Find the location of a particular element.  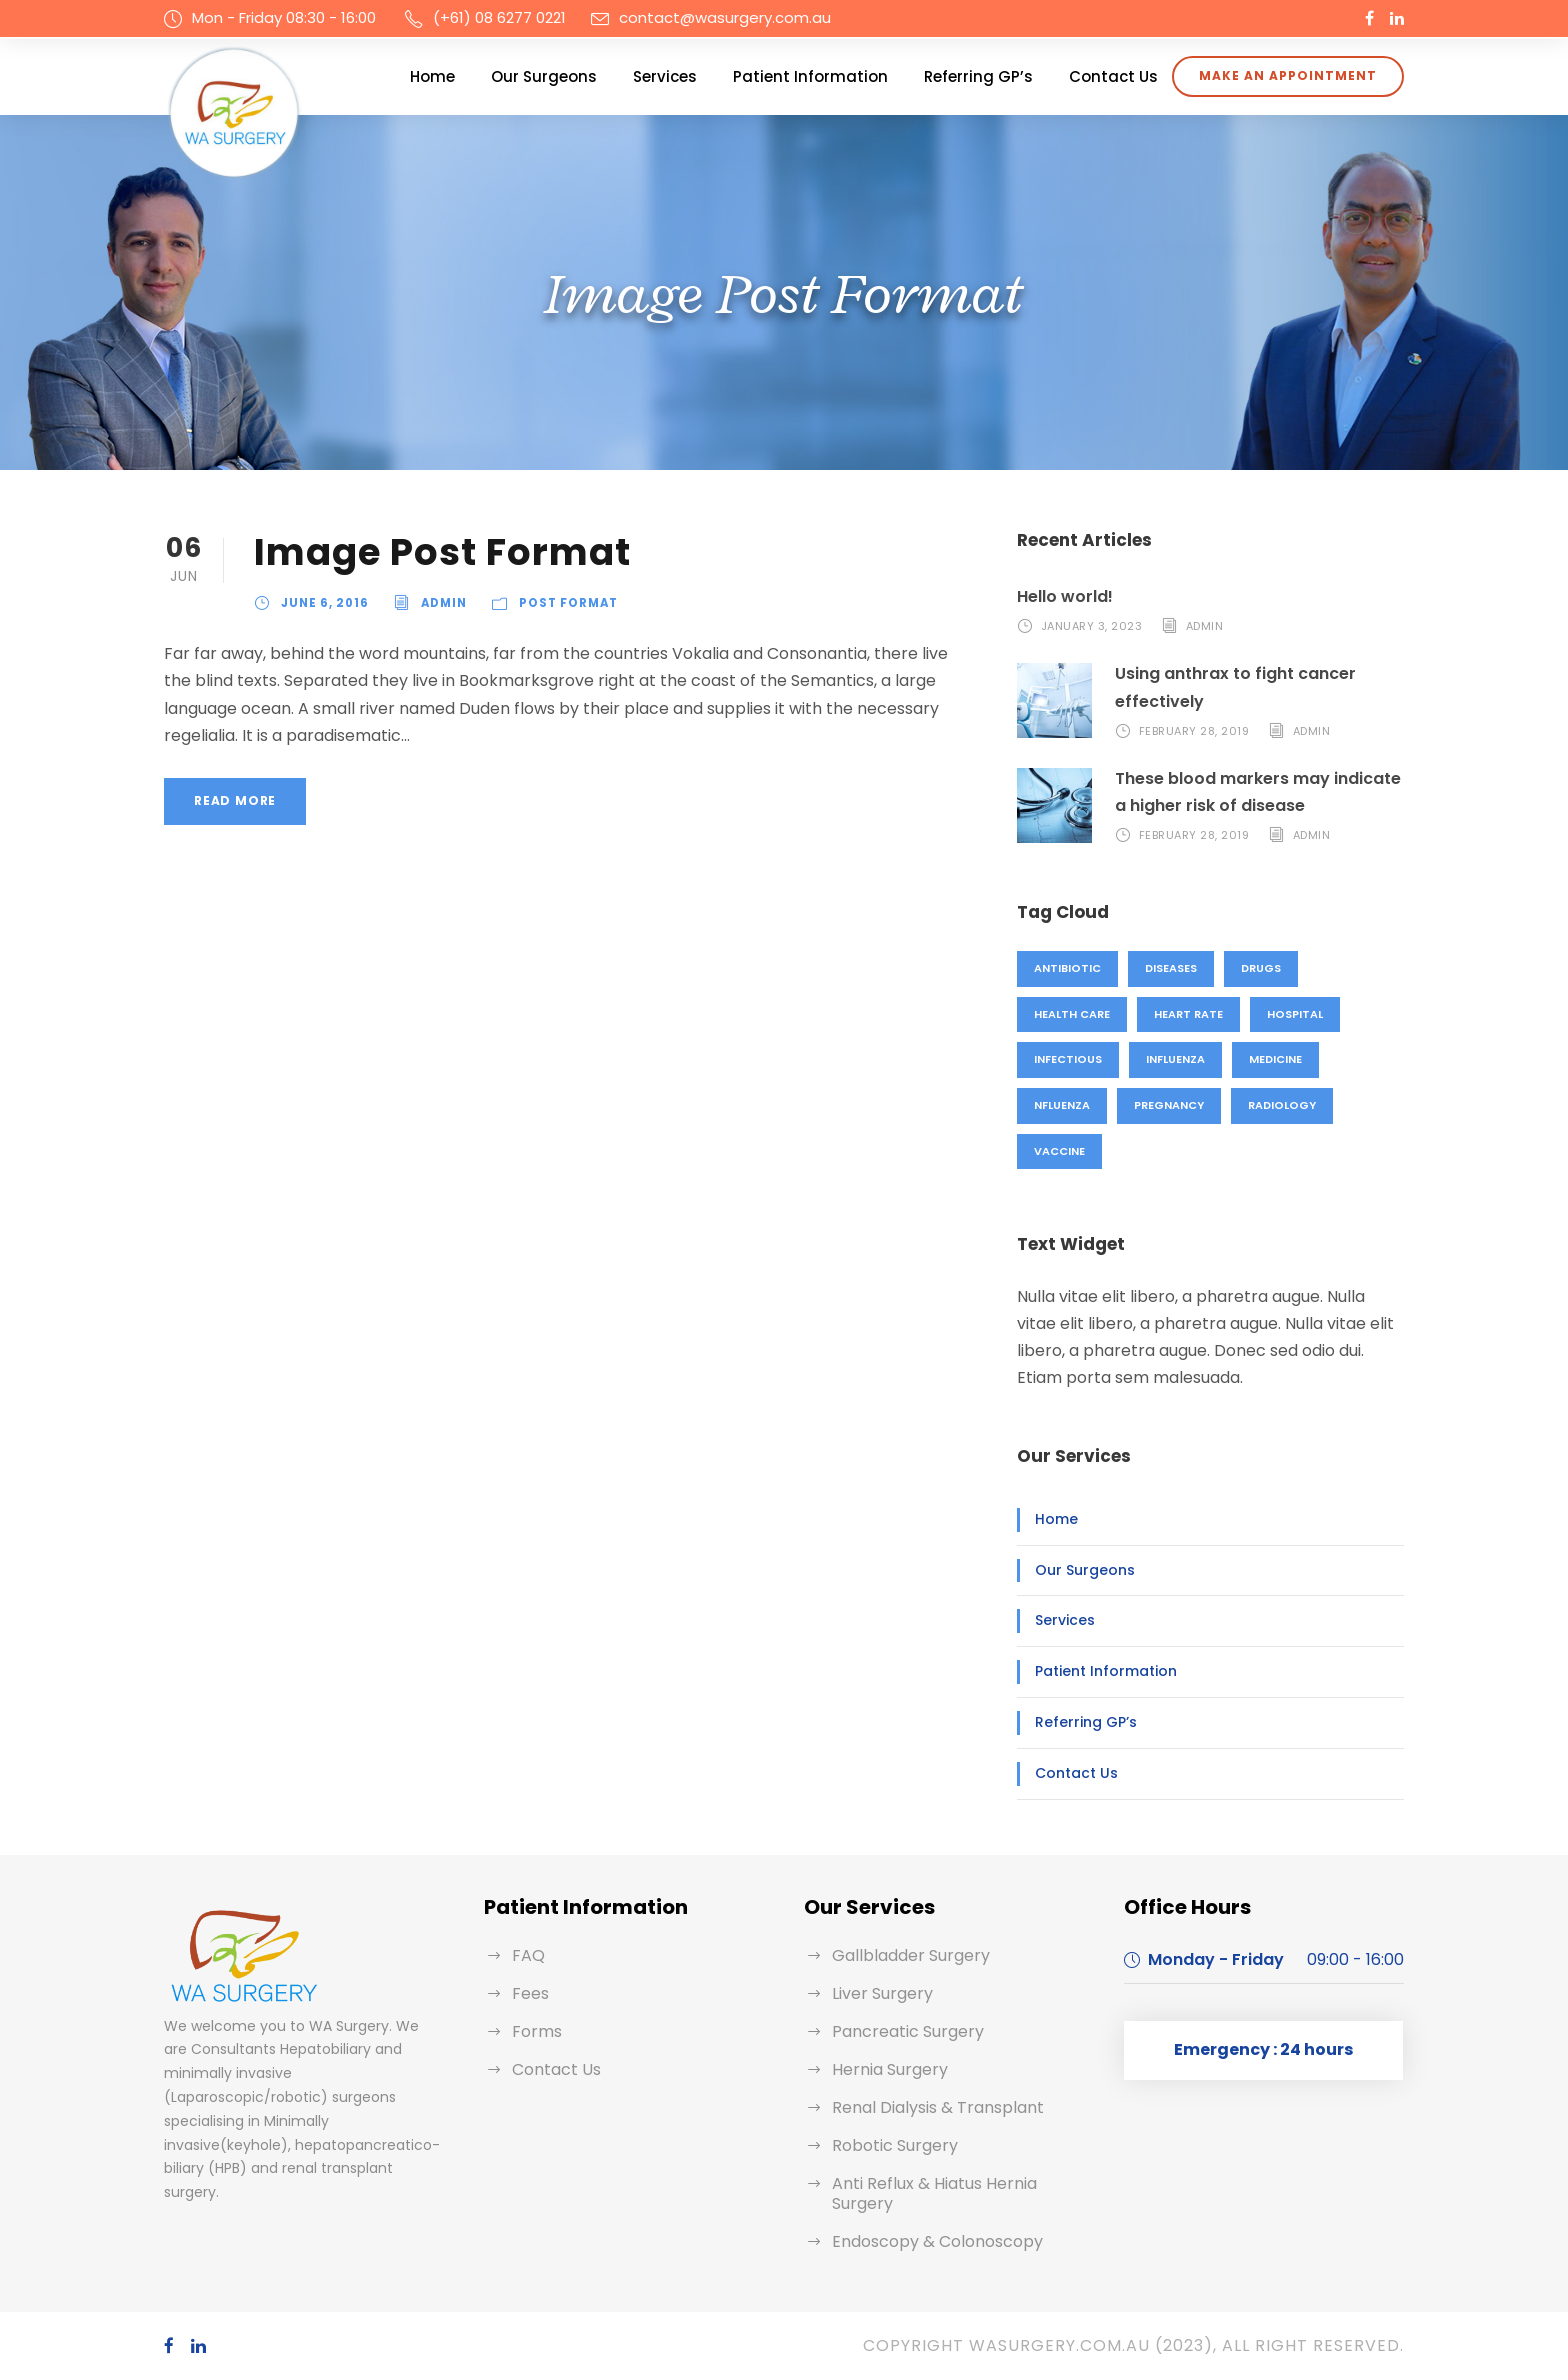

Antibiotic [Antibiotic (1 item)] is located at coordinates (1067, 968).